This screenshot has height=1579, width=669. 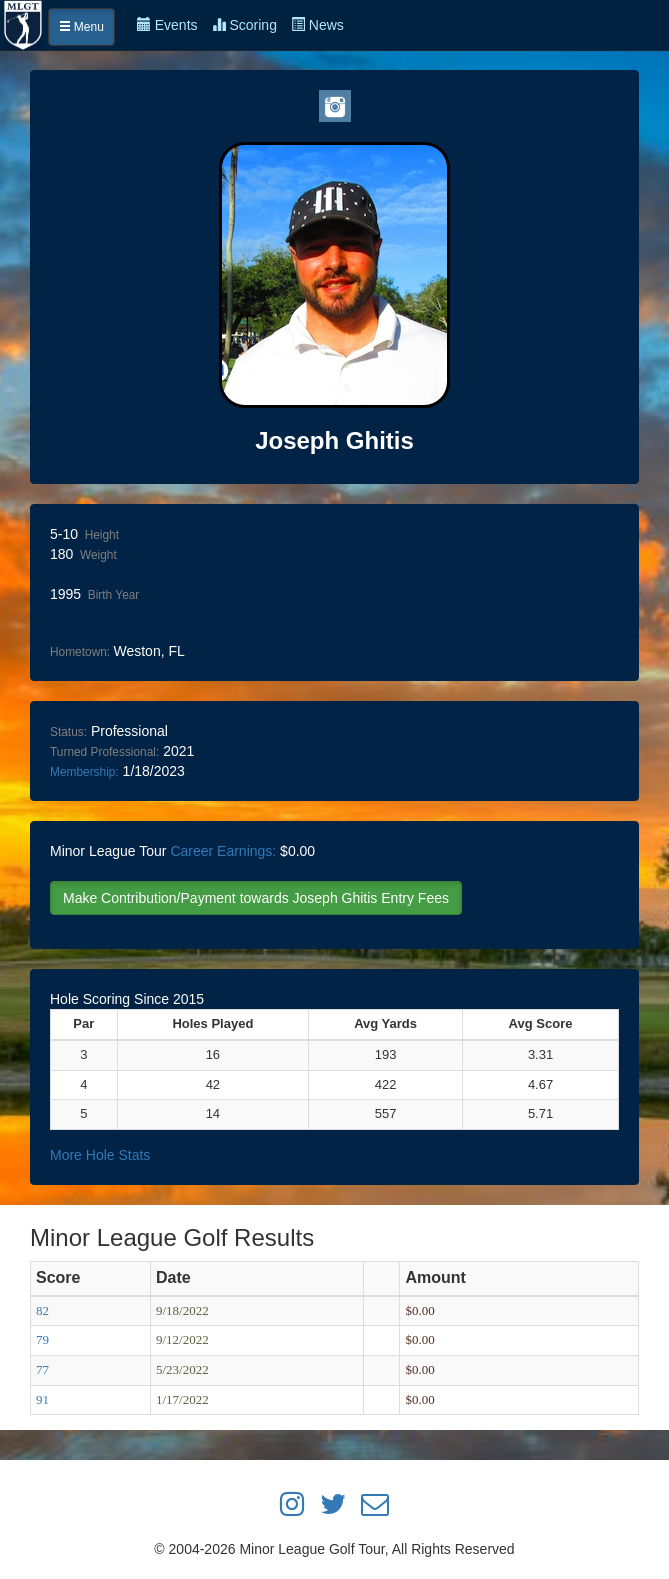 I want to click on More Hole Stats, so click(x=100, y=1155).